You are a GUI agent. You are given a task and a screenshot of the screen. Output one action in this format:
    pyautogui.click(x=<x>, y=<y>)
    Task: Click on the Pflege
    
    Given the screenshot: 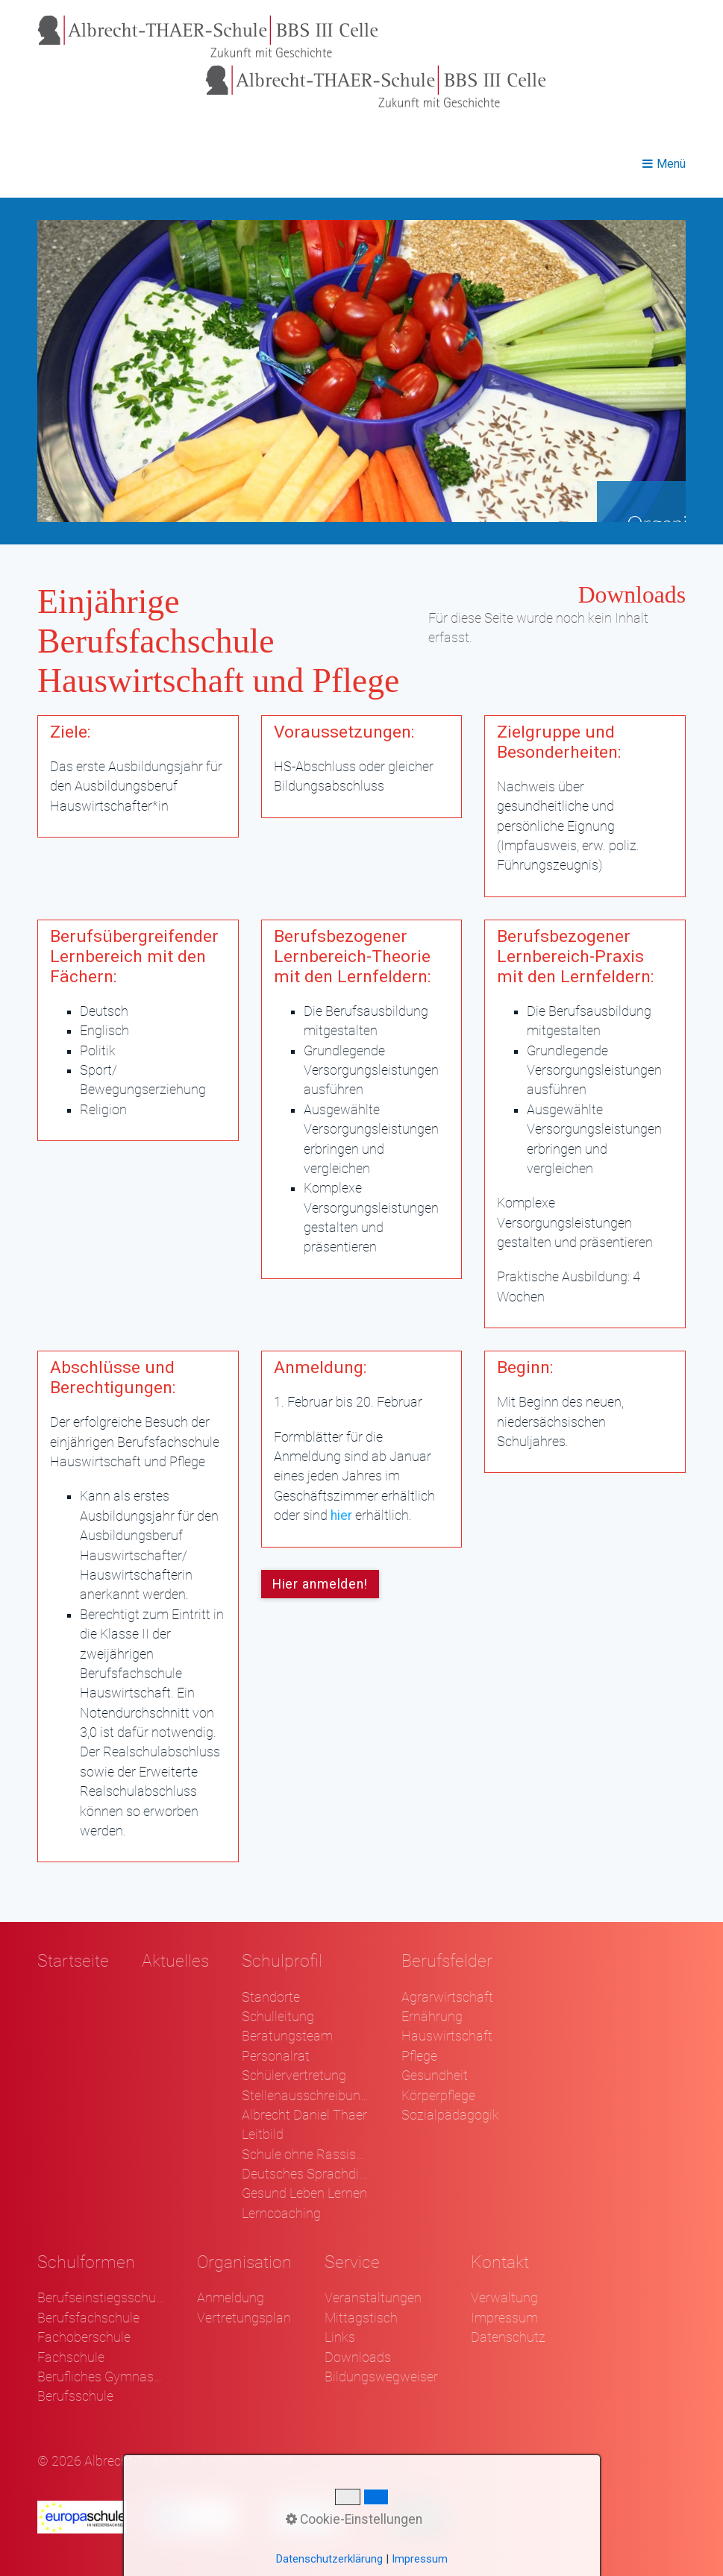 What is the action you would take?
    pyautogui.click(x=419, y=2056)
    